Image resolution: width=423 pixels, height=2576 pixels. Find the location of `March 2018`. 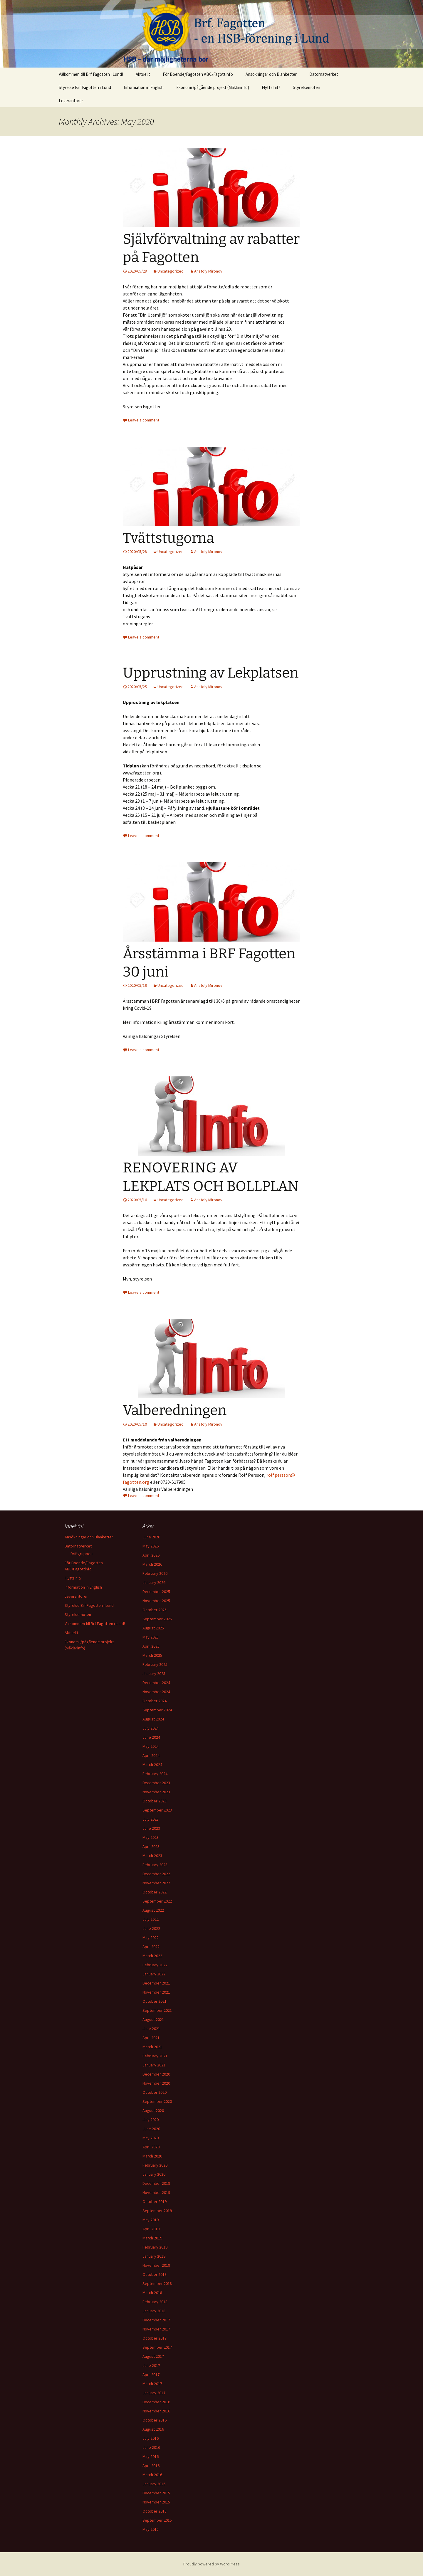

March 2018 is located at coordinates (152, 2292).